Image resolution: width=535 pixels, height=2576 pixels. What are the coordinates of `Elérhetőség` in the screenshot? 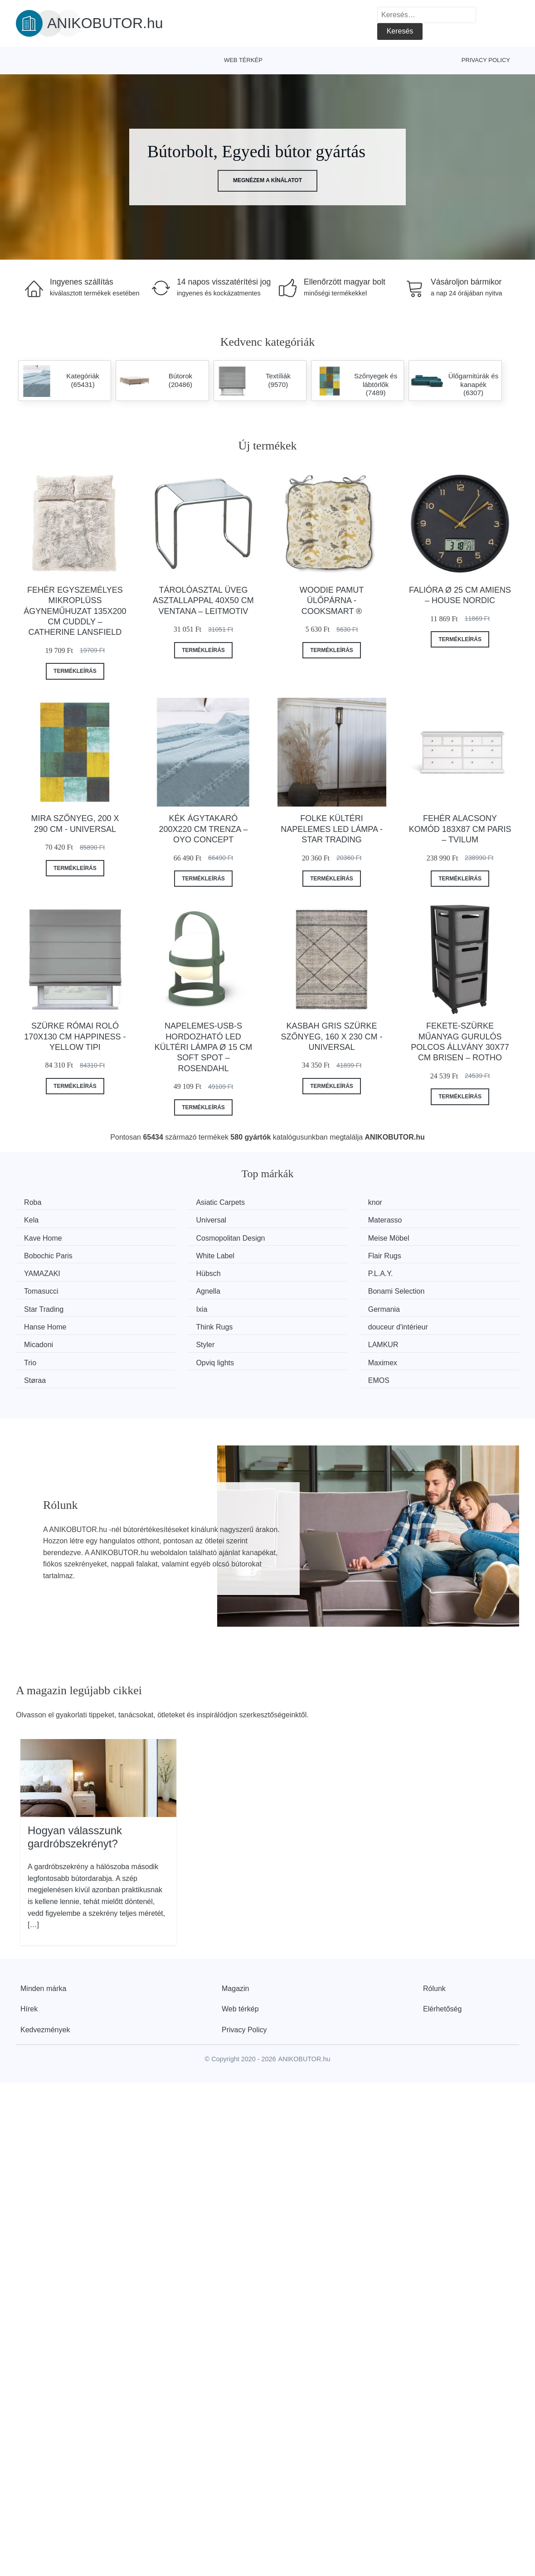 It's located at (442, 1949).